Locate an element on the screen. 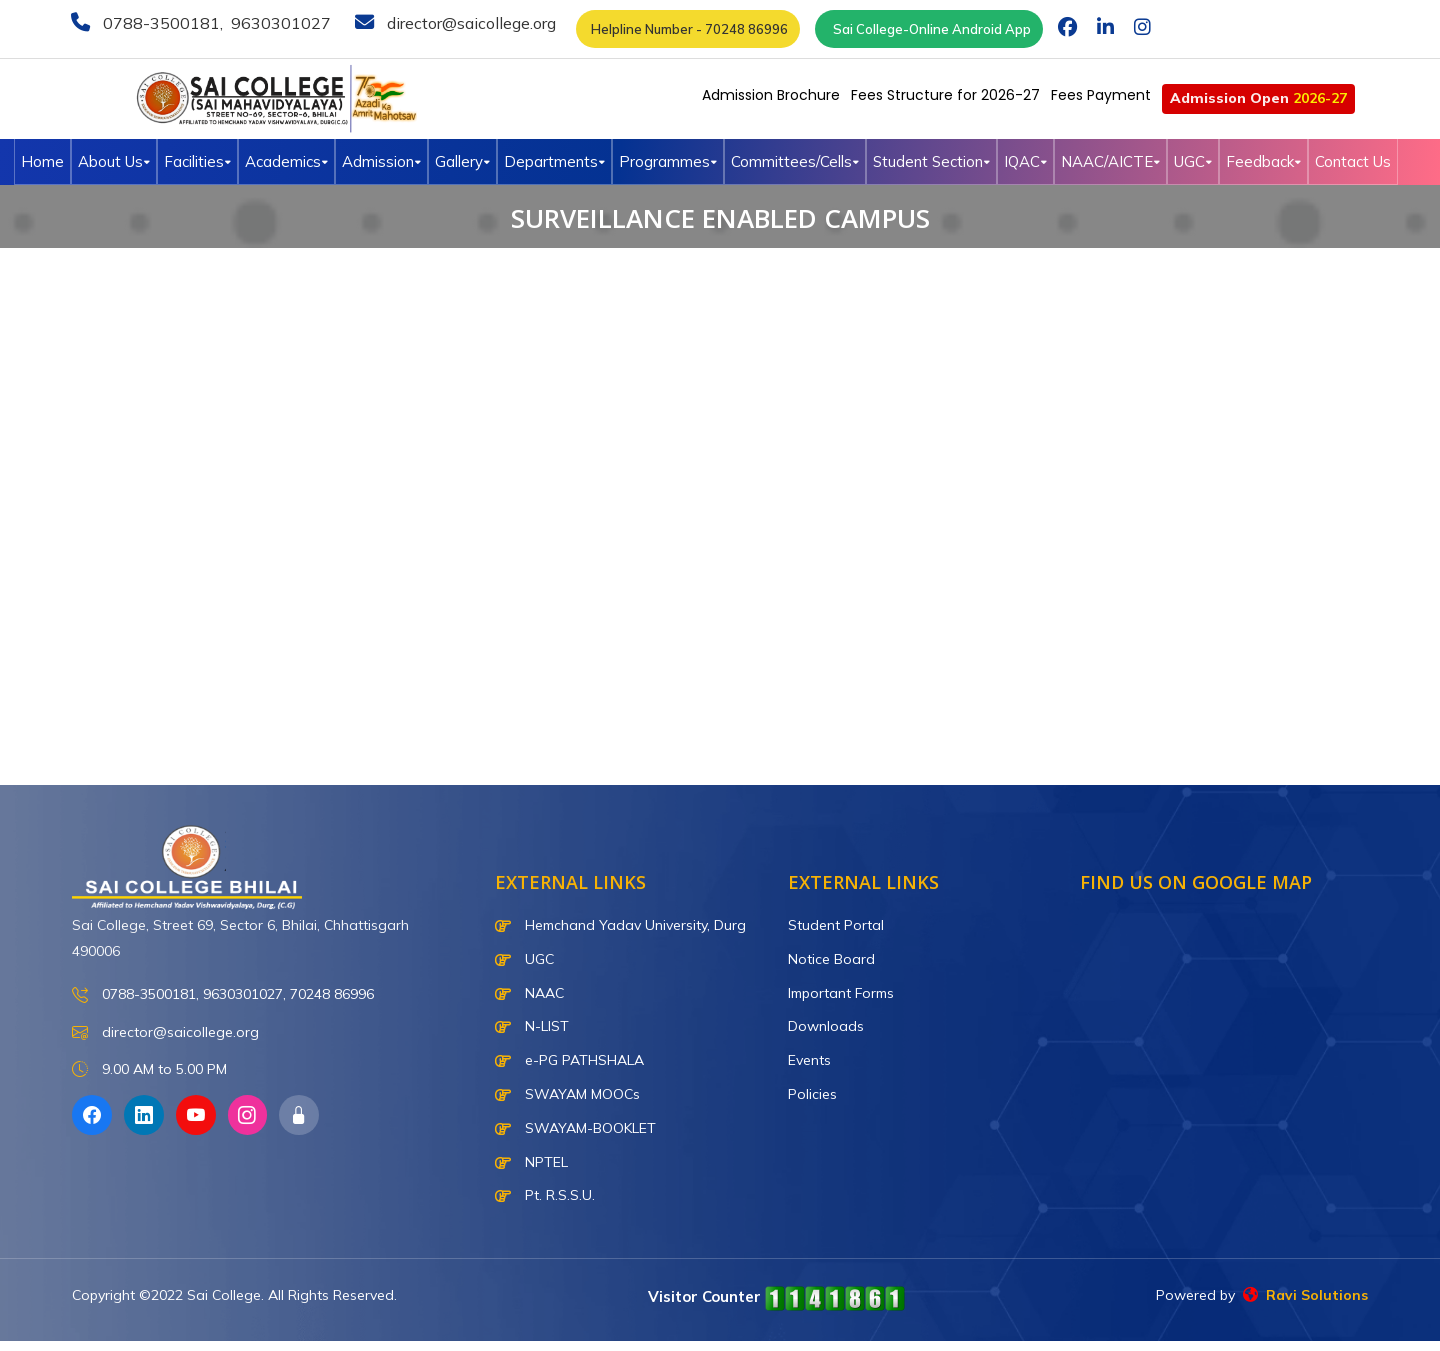  SWAYAM-BOOKLET is located at coordinates (575, 1128).